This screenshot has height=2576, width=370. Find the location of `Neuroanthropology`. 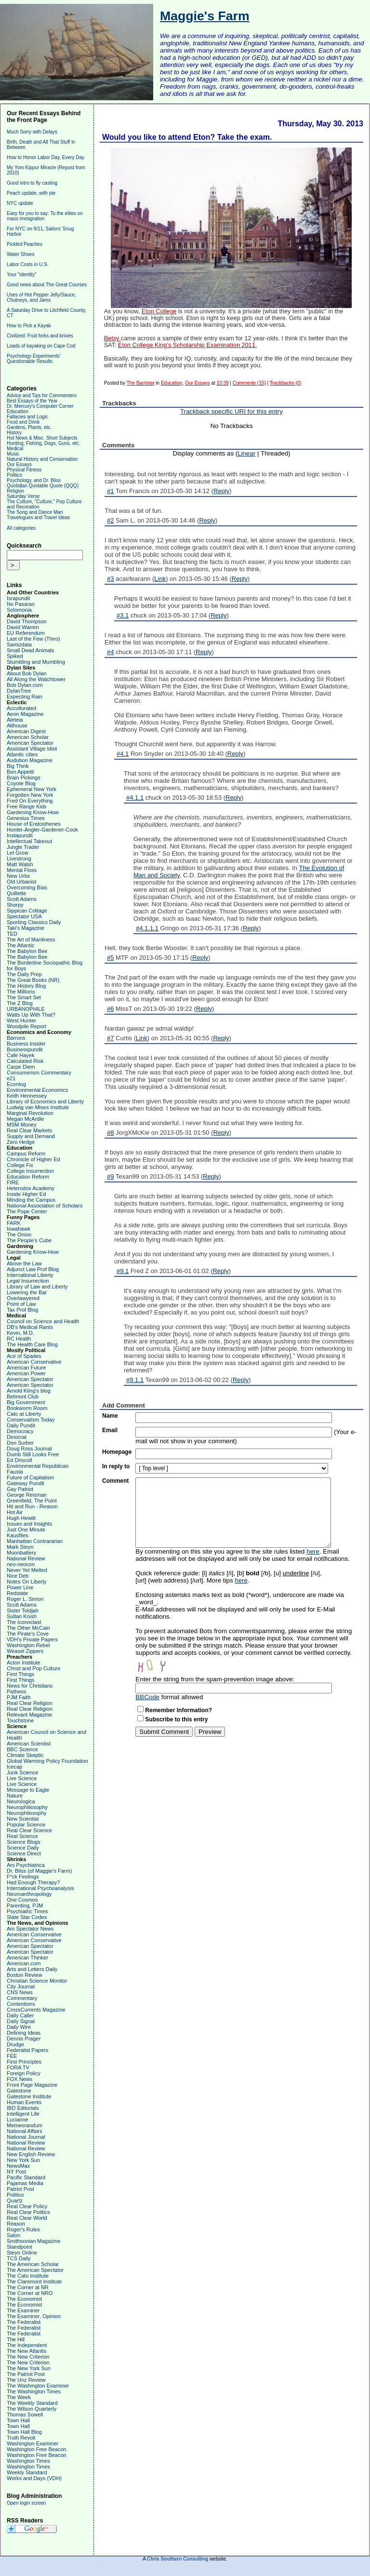

Neuroanthropology is located at coordinates (29, 1894).